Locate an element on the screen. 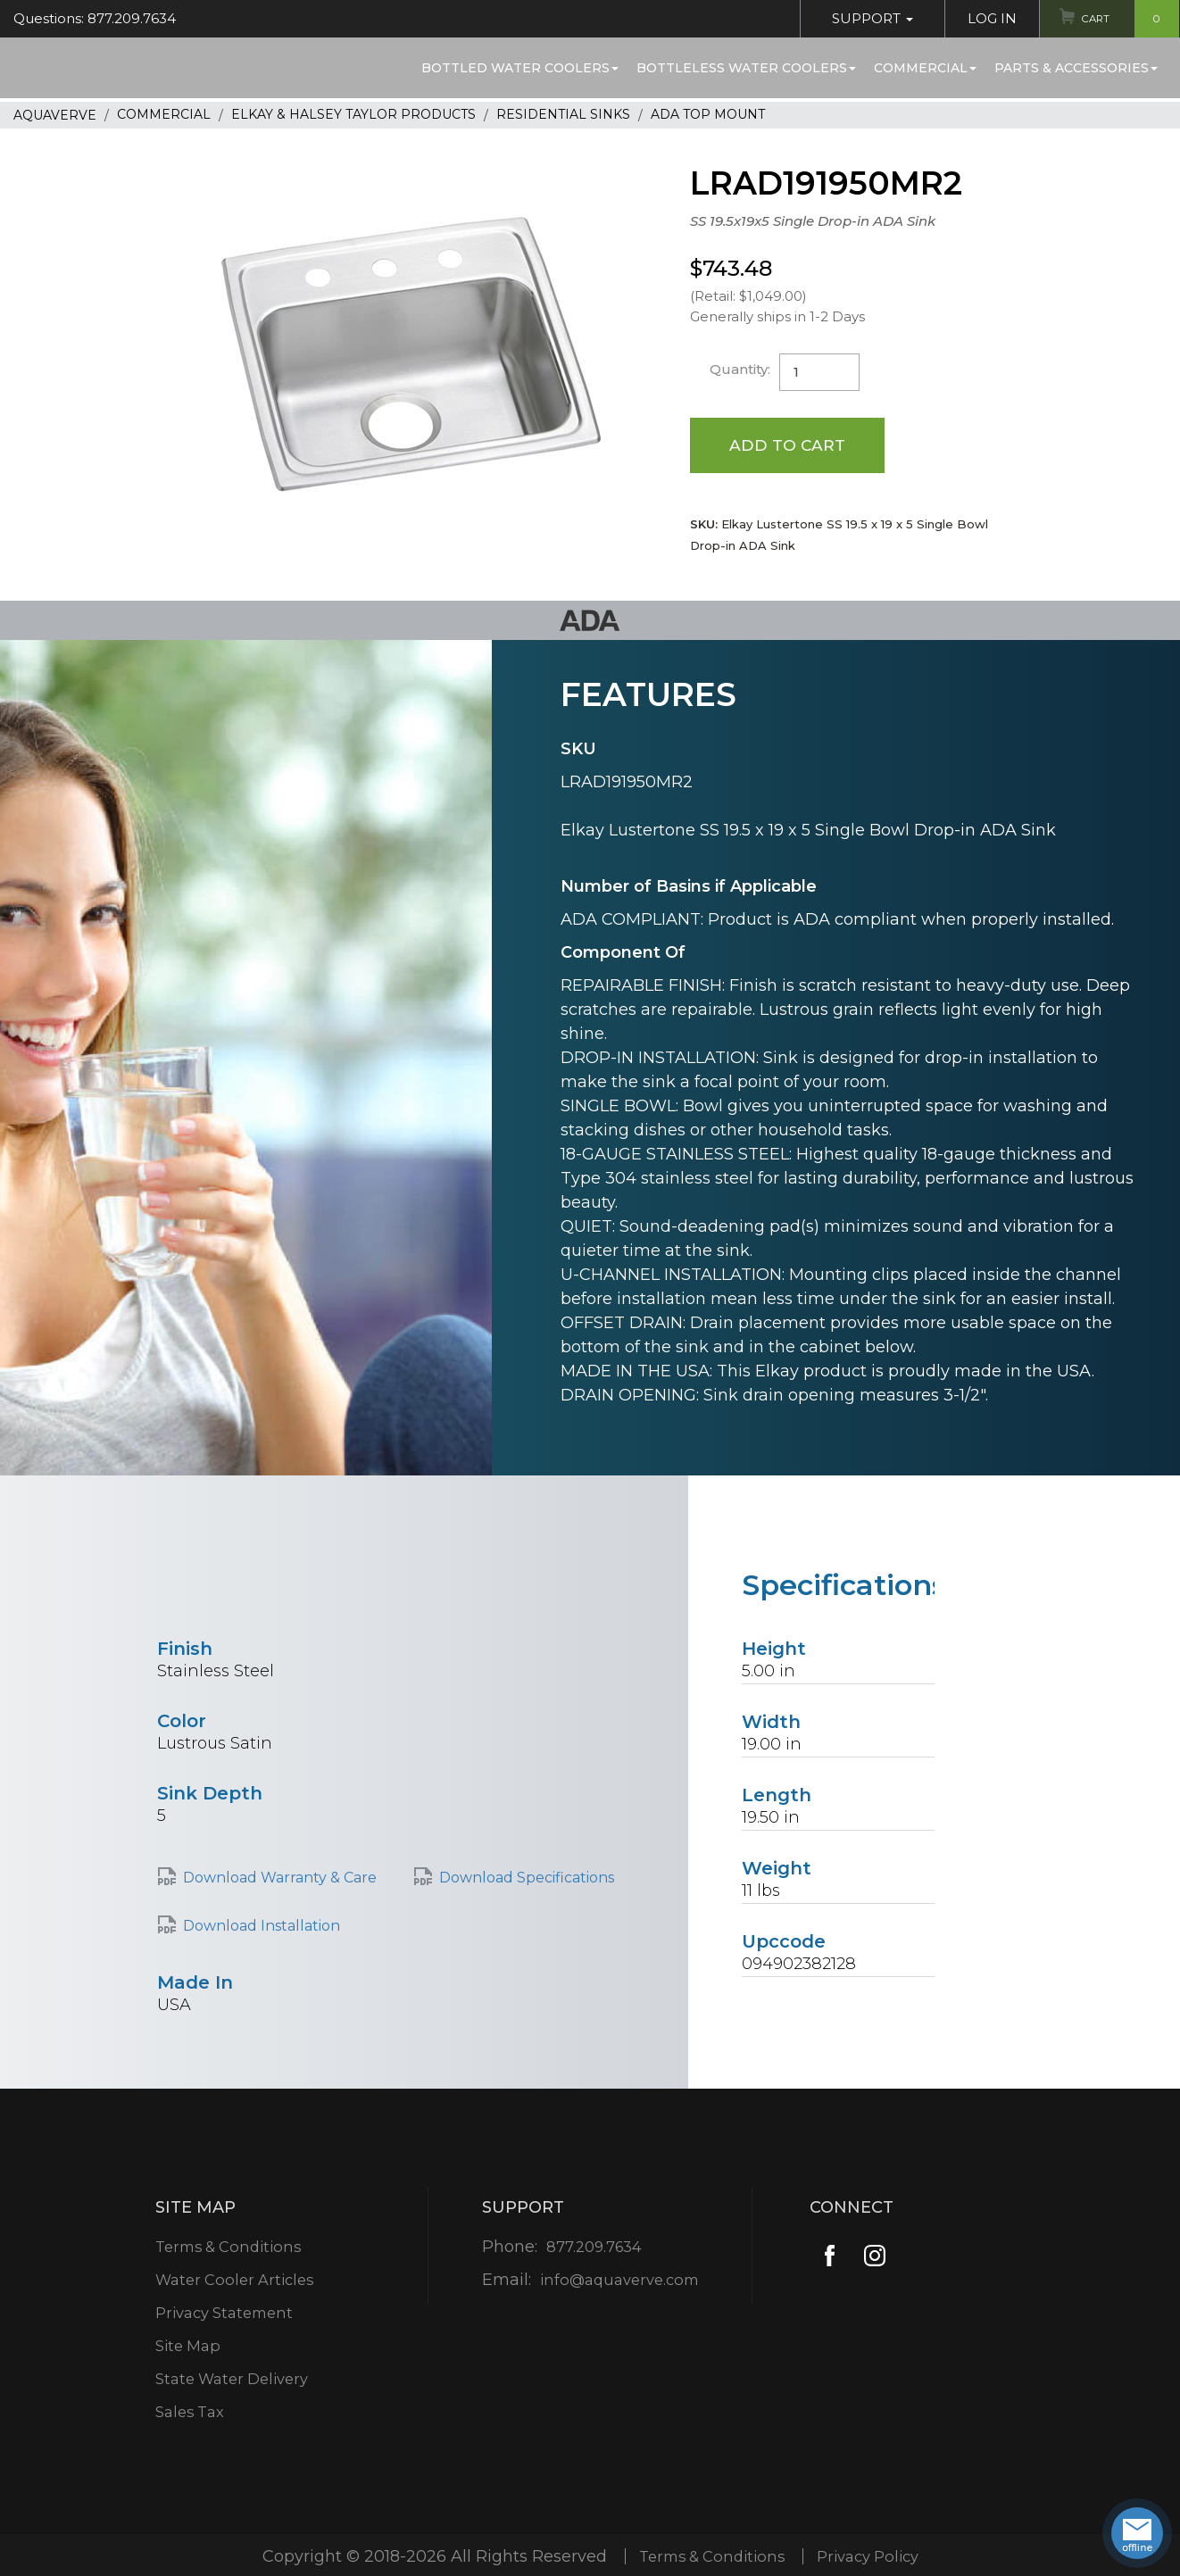 The width and height of the screenshot is (1180, 2576). Log In is located at coordinates (981, 18).